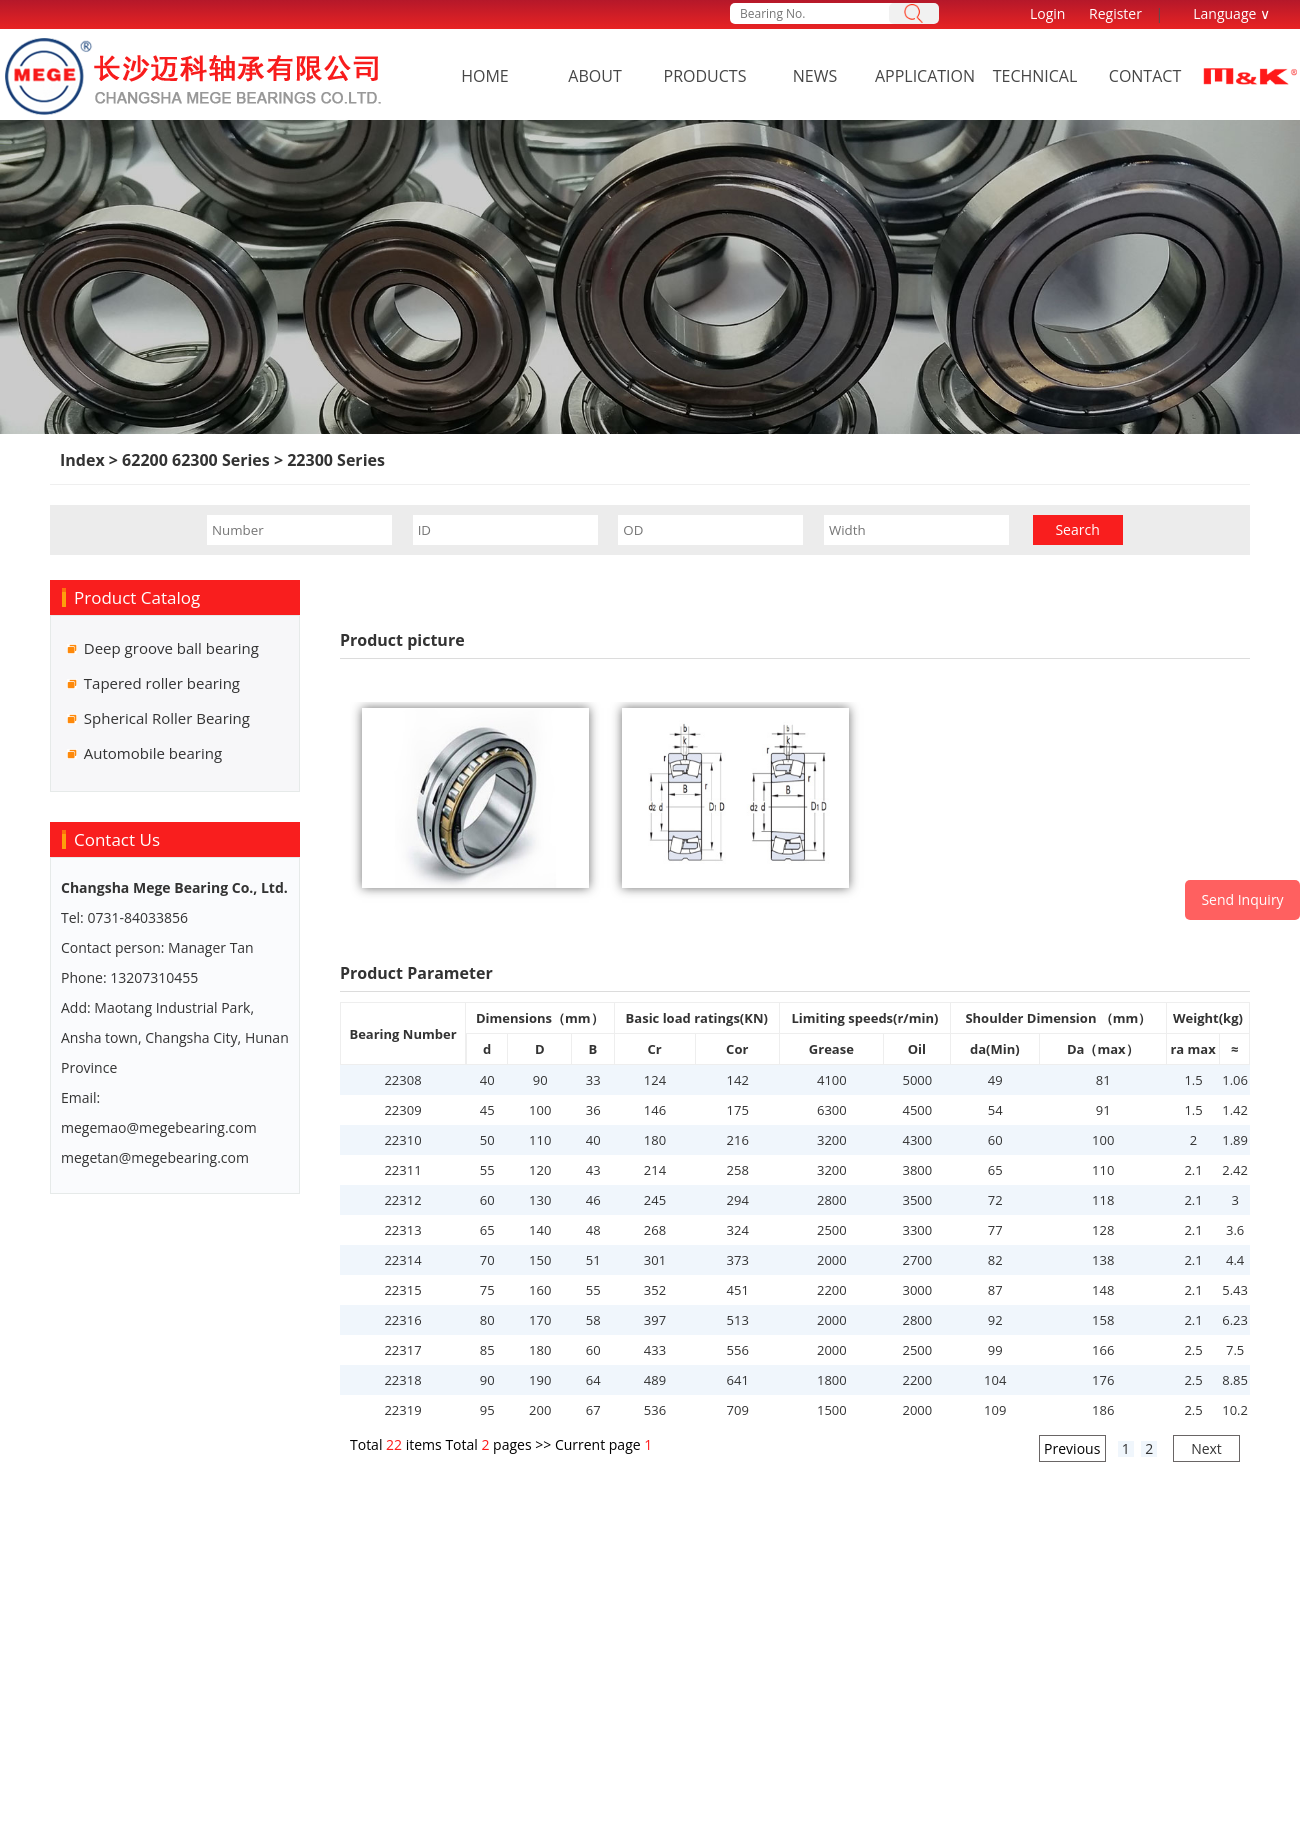  What do you see at coordinates (487, 1350) in the screenshot?
I see `85` at bounding box center [487, 1350].